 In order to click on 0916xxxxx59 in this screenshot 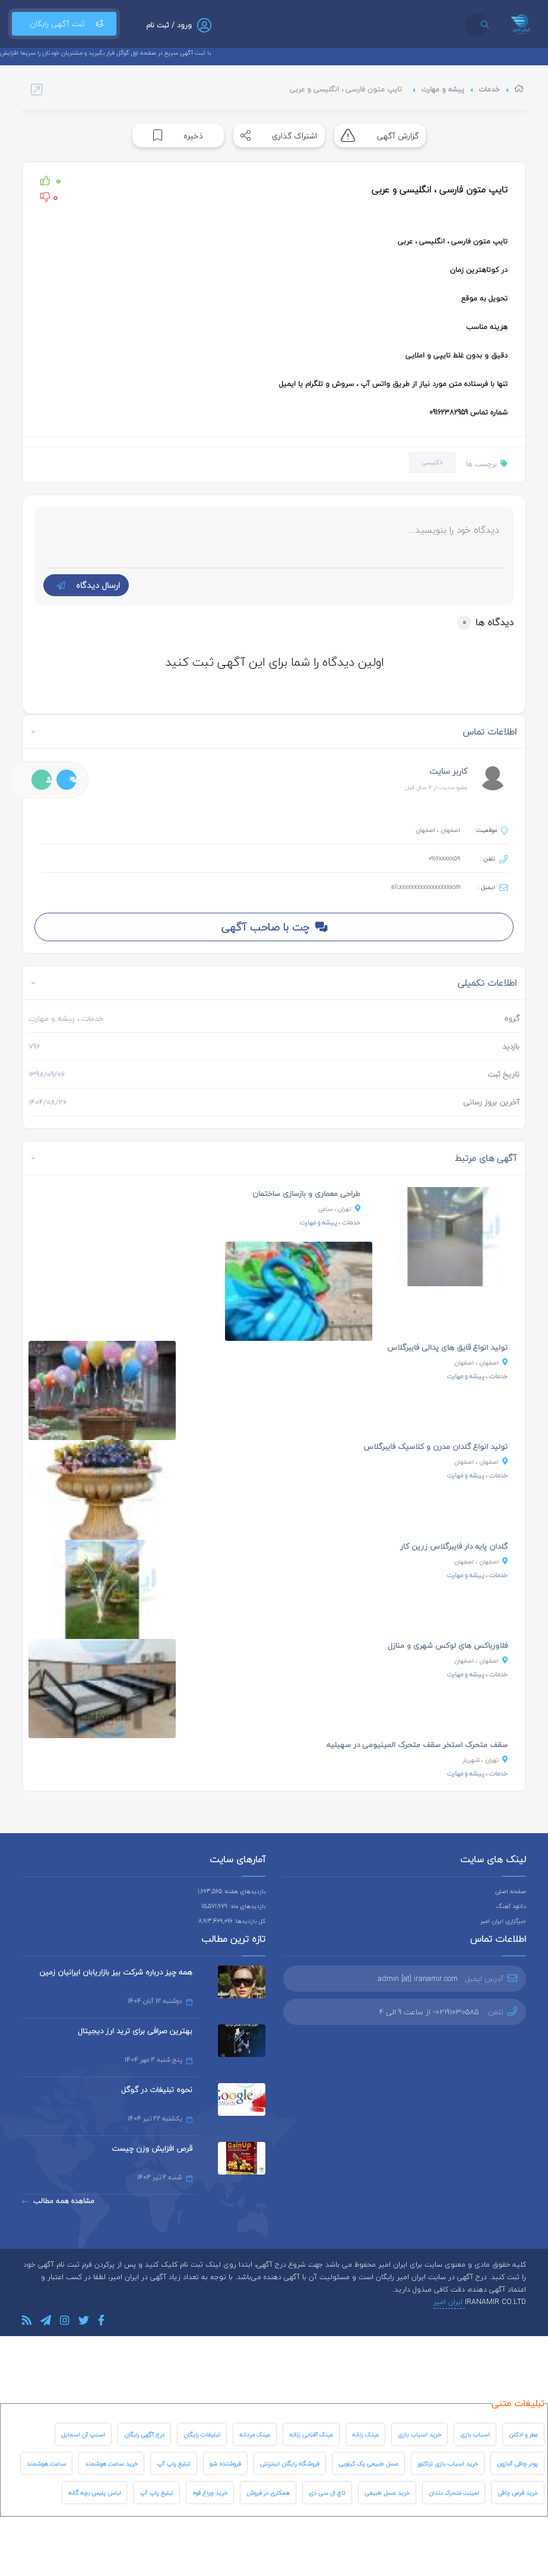, I will do `click(444, 858)`.